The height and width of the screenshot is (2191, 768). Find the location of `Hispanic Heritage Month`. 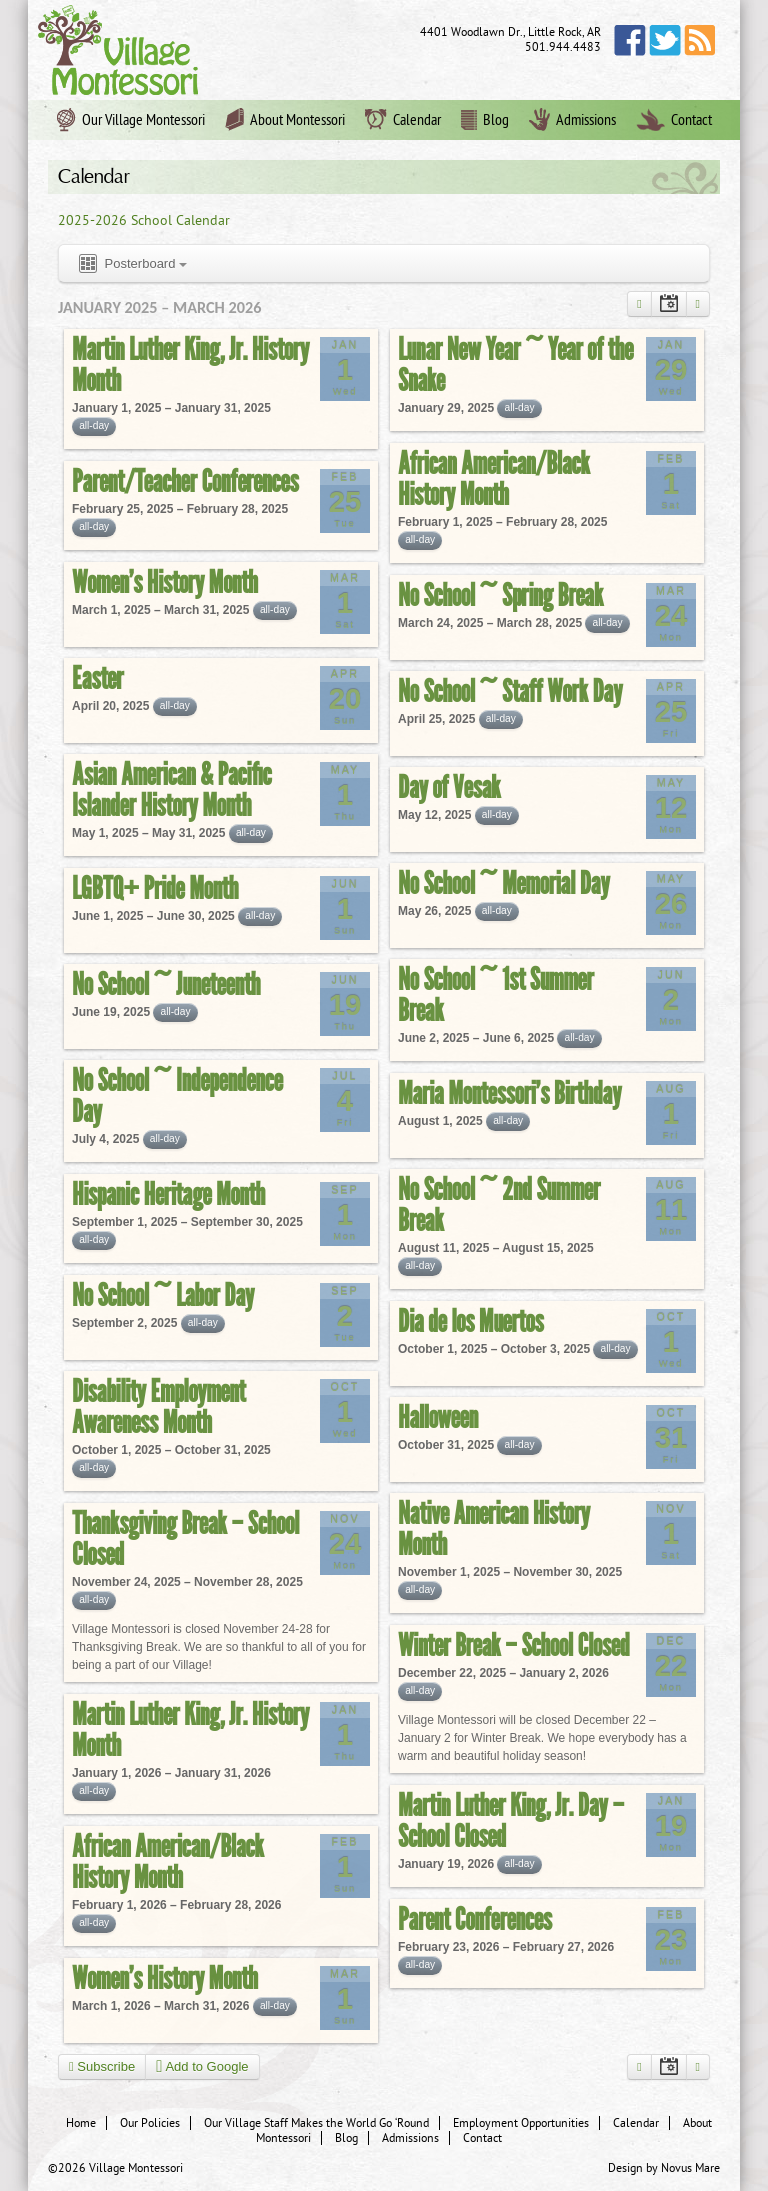

Hispanic Heritage Month is located at coordinates (168, 1194).